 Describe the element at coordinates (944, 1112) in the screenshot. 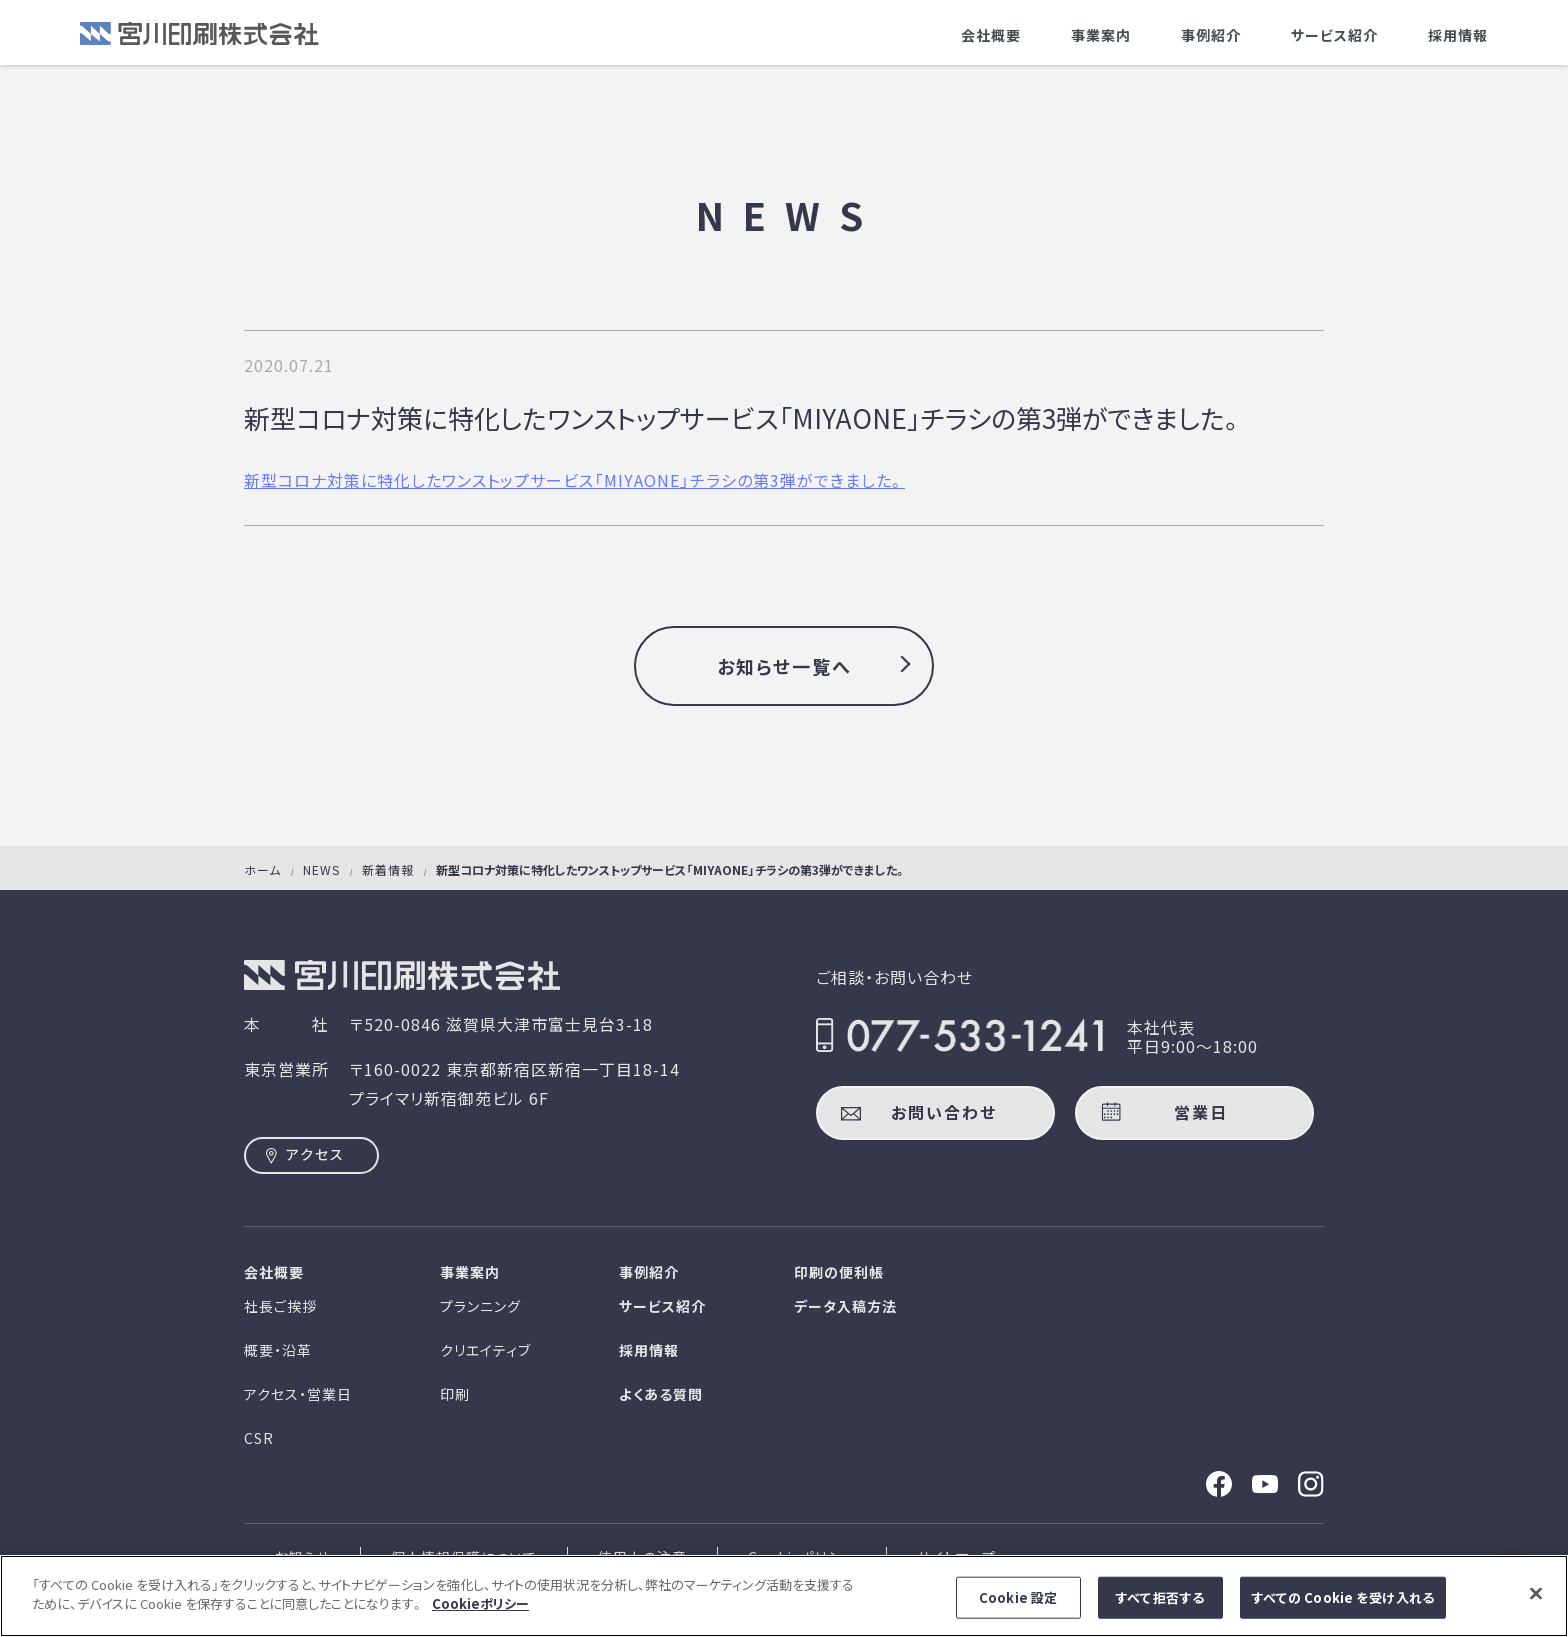

I see `お問い合わせ` at that location.